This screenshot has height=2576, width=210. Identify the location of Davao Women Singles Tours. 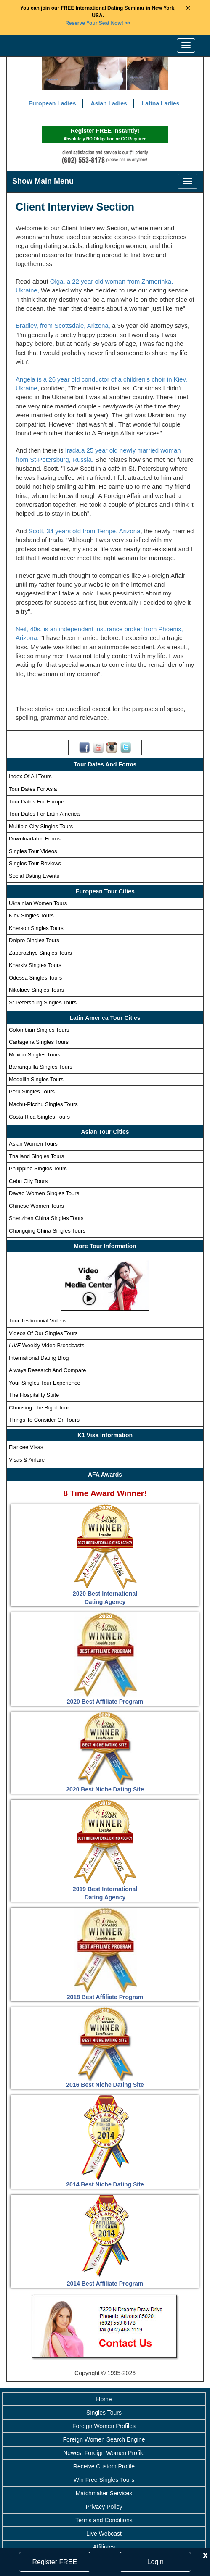
(44, 1194).